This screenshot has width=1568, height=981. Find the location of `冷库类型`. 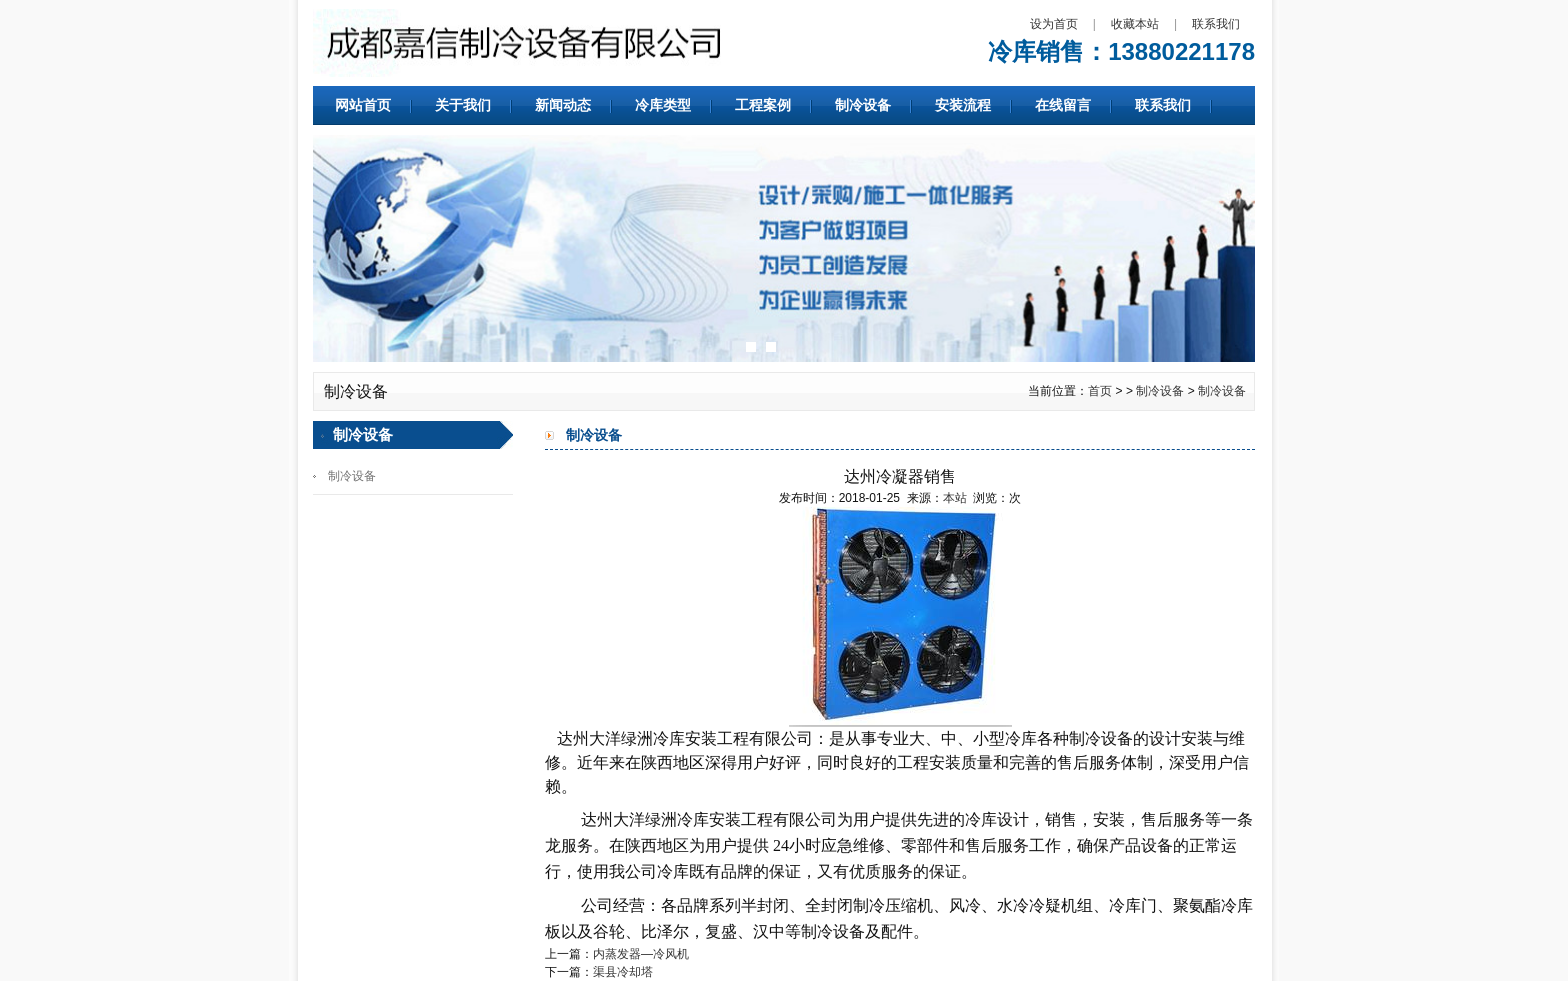

冷库类型 is located at coordinates (663, 105).